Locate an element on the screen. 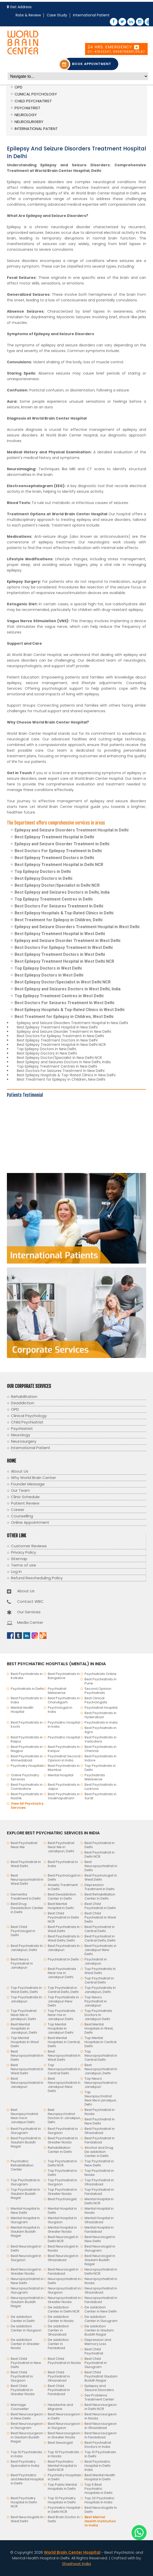  [Instagram – World Brain Center Hospital] is located at coordinates (140, 22).